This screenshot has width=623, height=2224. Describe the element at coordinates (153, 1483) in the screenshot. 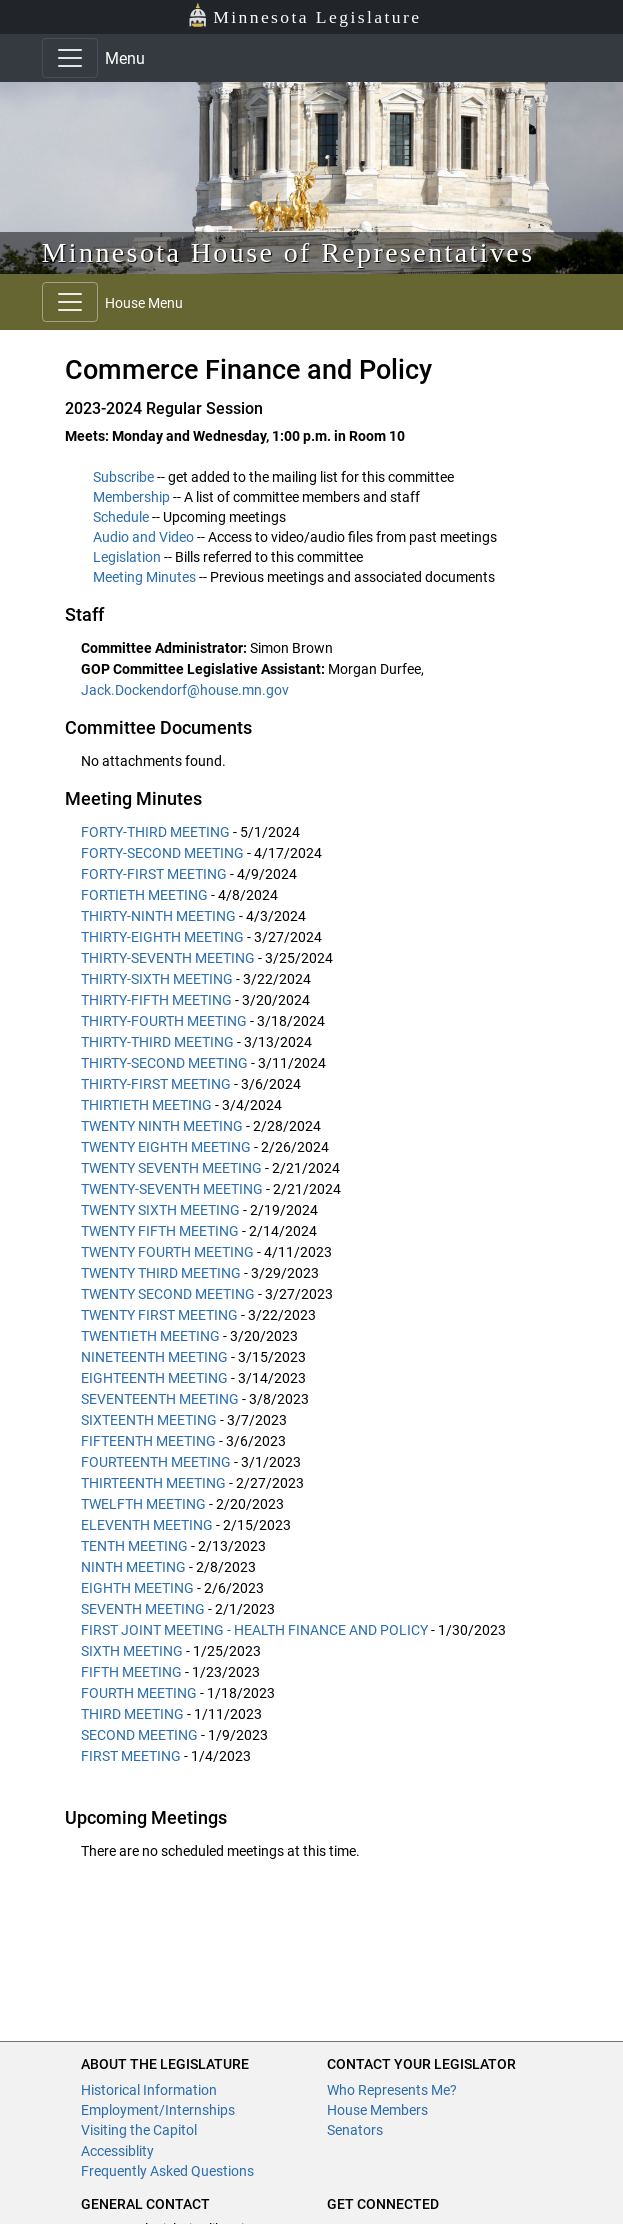

I see `THIRTEENTH MEETING` at that location.